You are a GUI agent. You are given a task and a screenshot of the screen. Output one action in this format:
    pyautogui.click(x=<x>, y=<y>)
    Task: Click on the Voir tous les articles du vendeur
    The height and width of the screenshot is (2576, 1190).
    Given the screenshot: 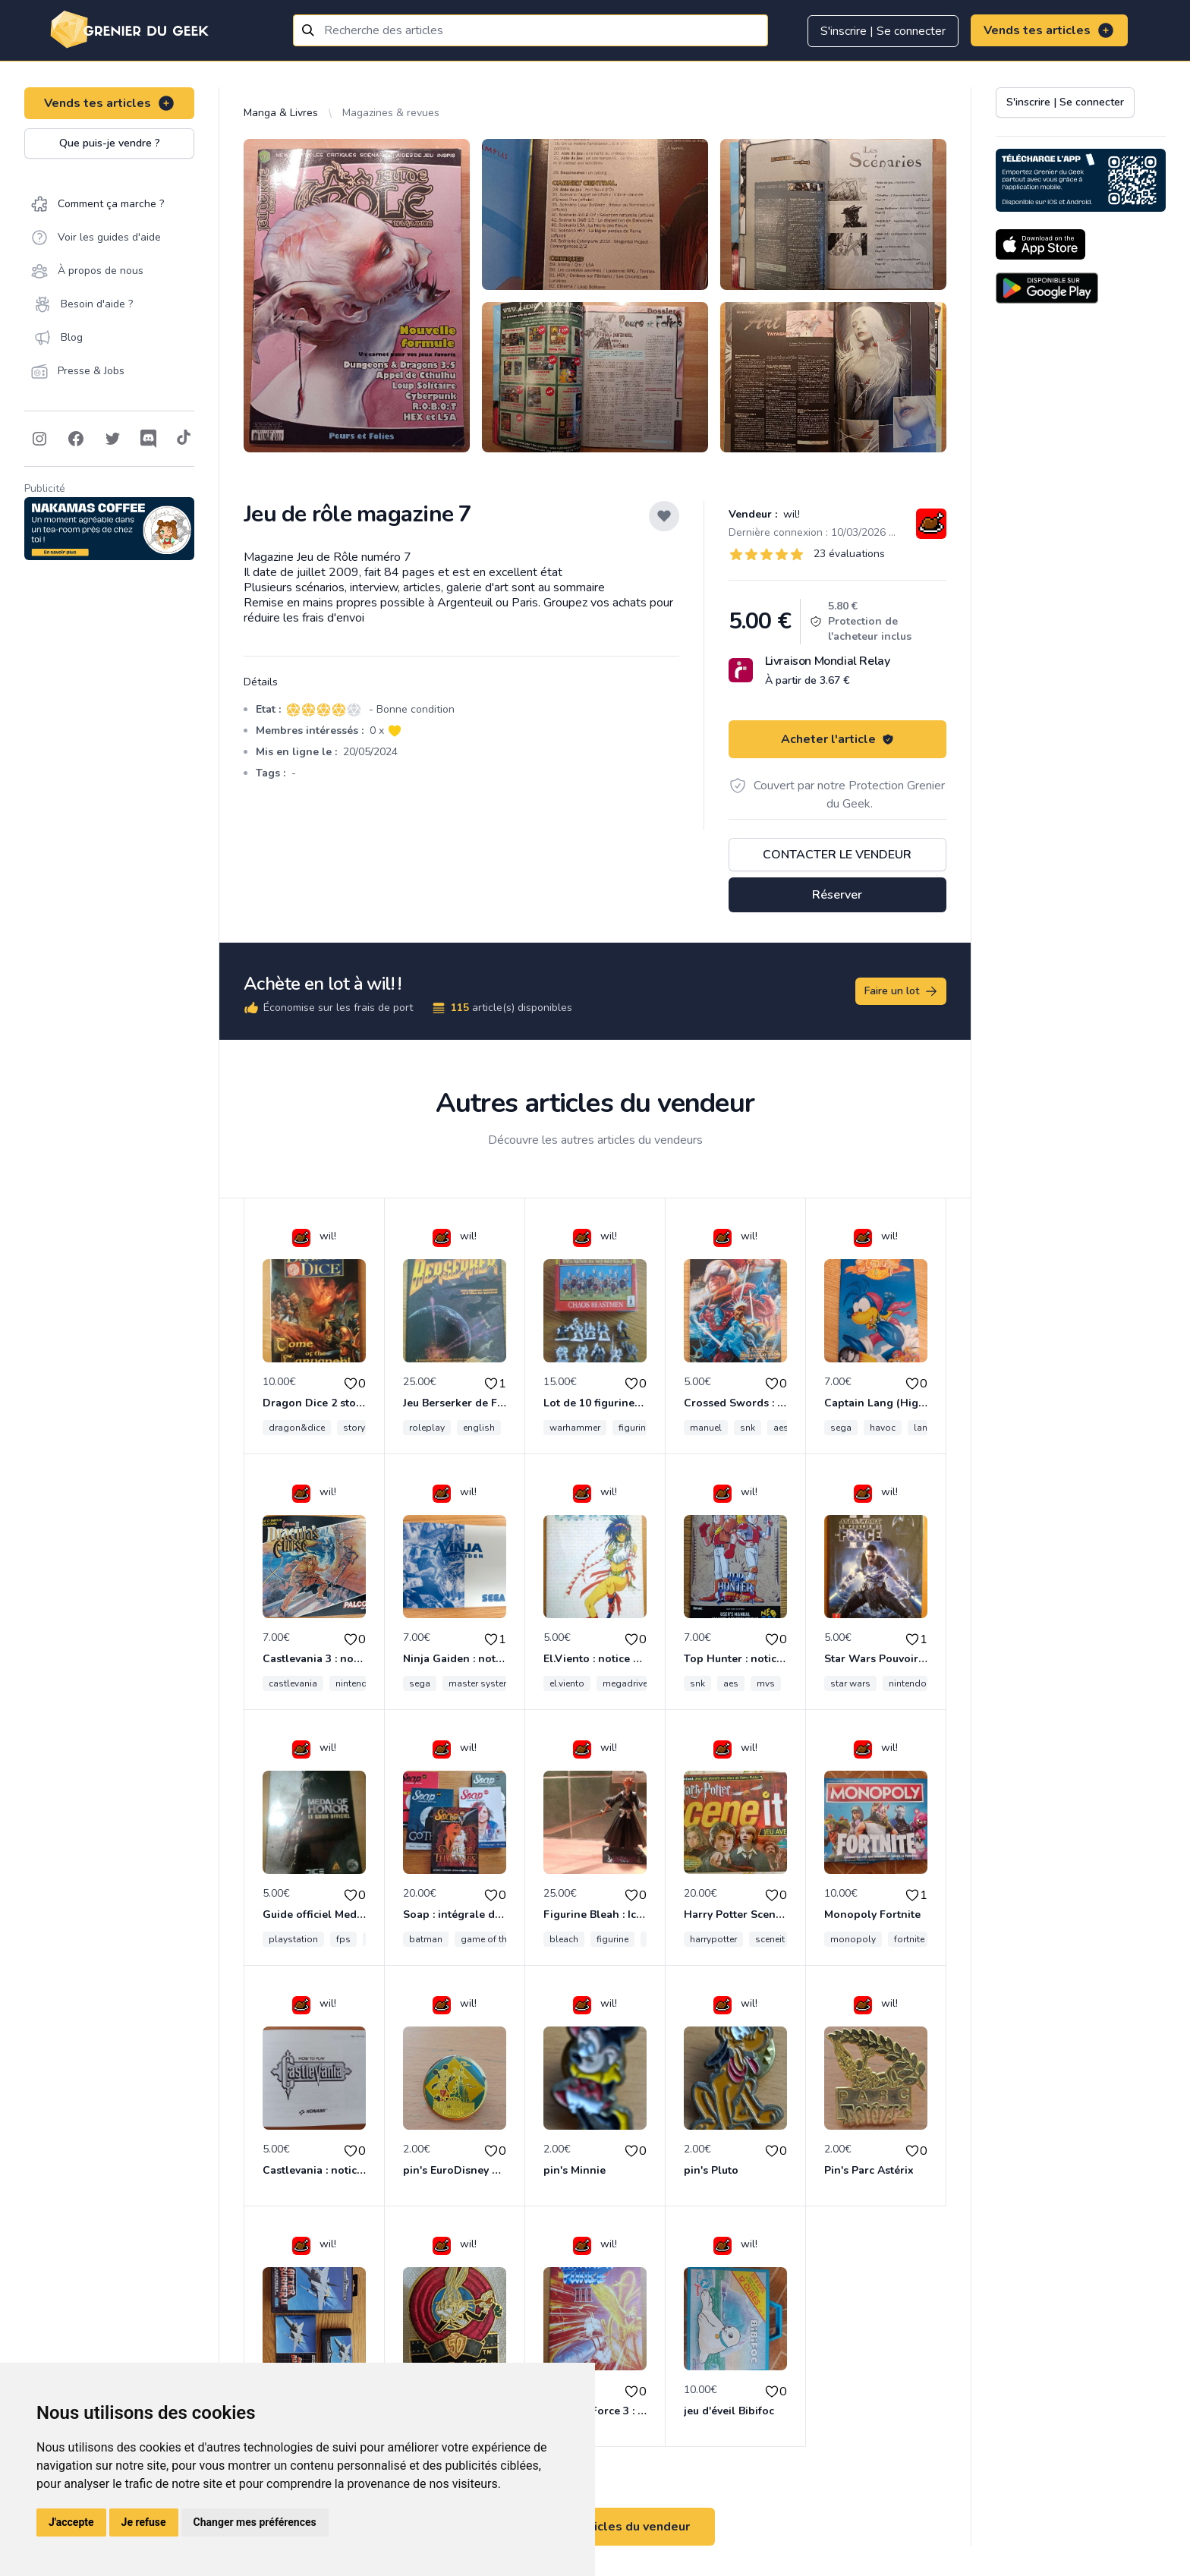 What is the action you would take?
    pyautogui.click(x=595, y=2526)
    